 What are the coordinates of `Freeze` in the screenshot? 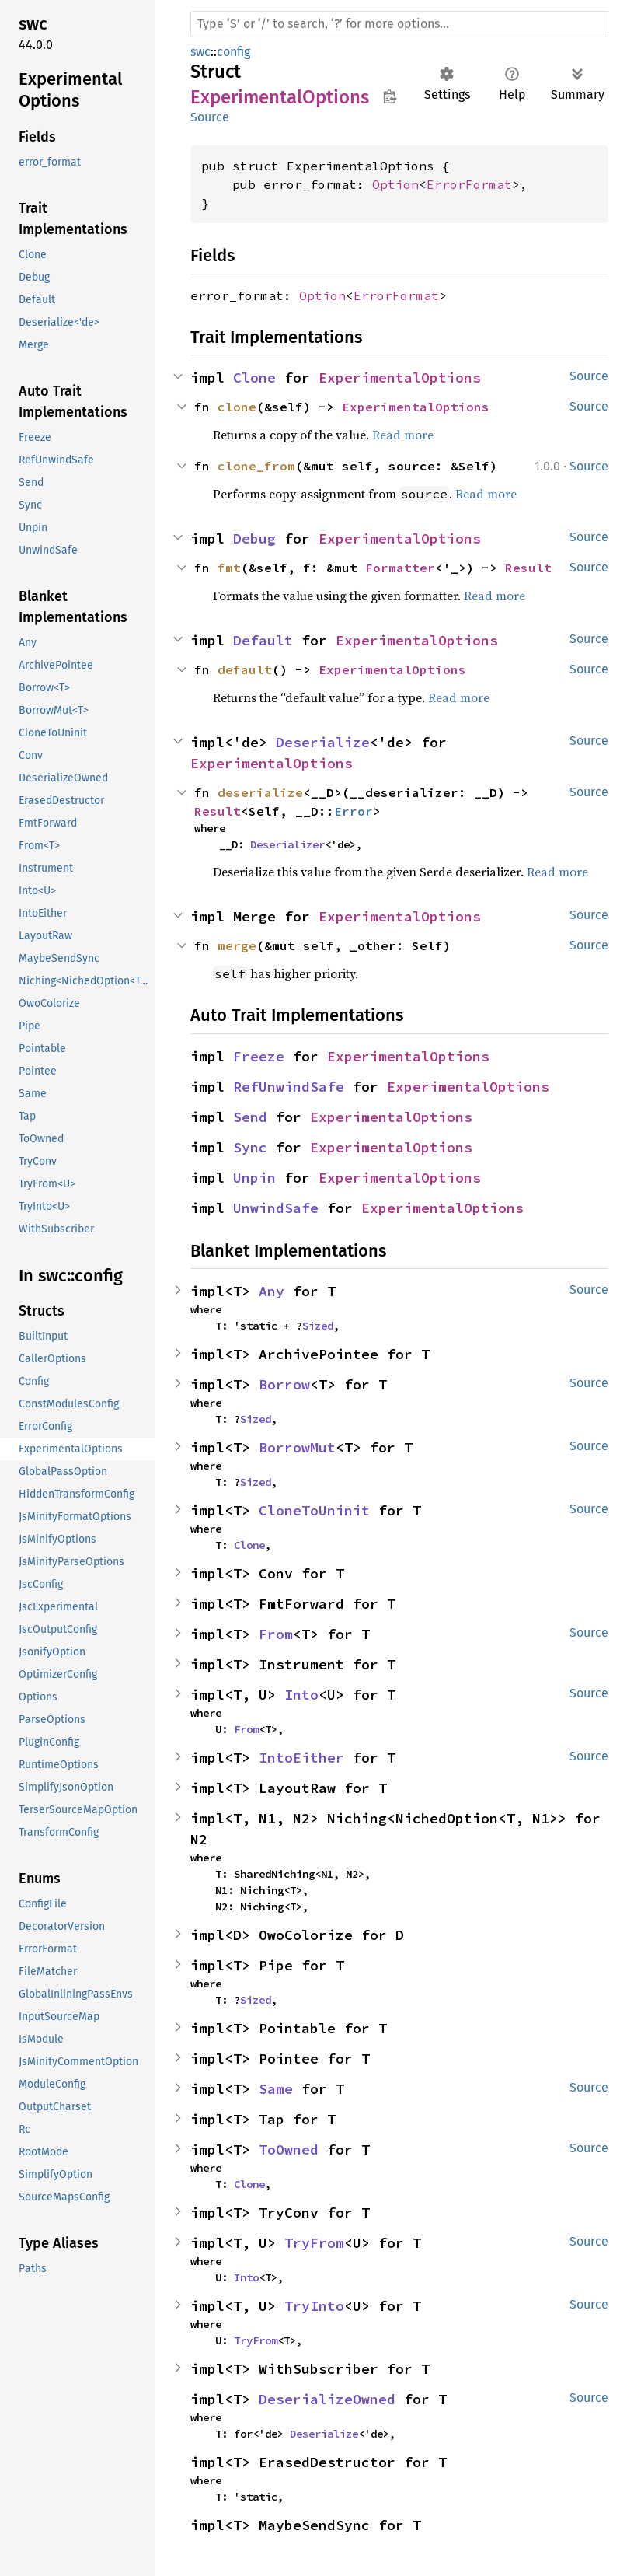 It's located at (258, 1056).